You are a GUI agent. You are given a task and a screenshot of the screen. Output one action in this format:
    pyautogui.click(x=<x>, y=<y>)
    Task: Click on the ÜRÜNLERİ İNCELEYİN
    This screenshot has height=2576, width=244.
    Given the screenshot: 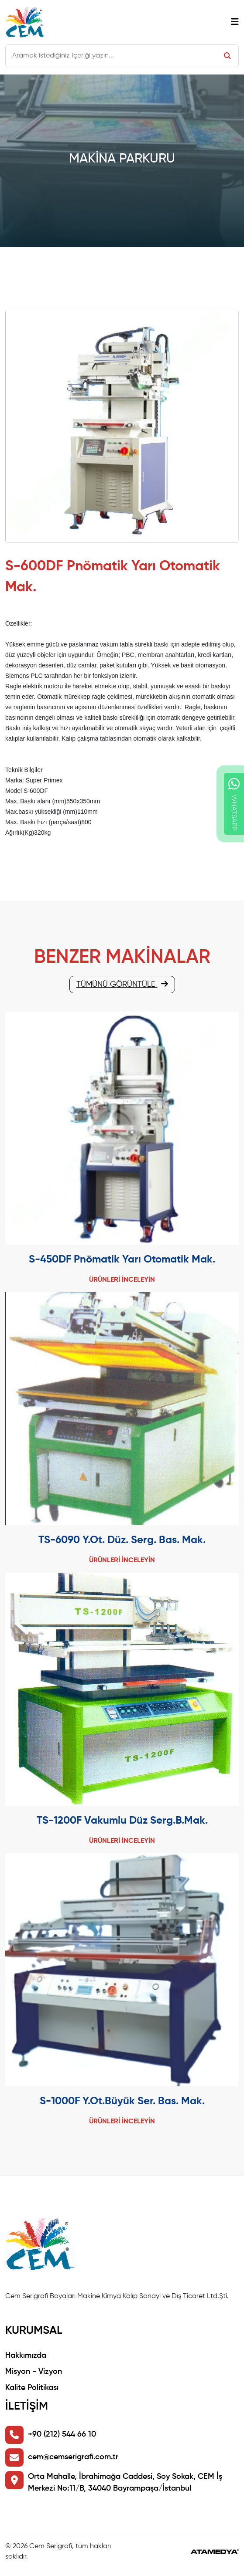 What is the action you would take?
    pyautogui.click(x=122, y=1279)
    